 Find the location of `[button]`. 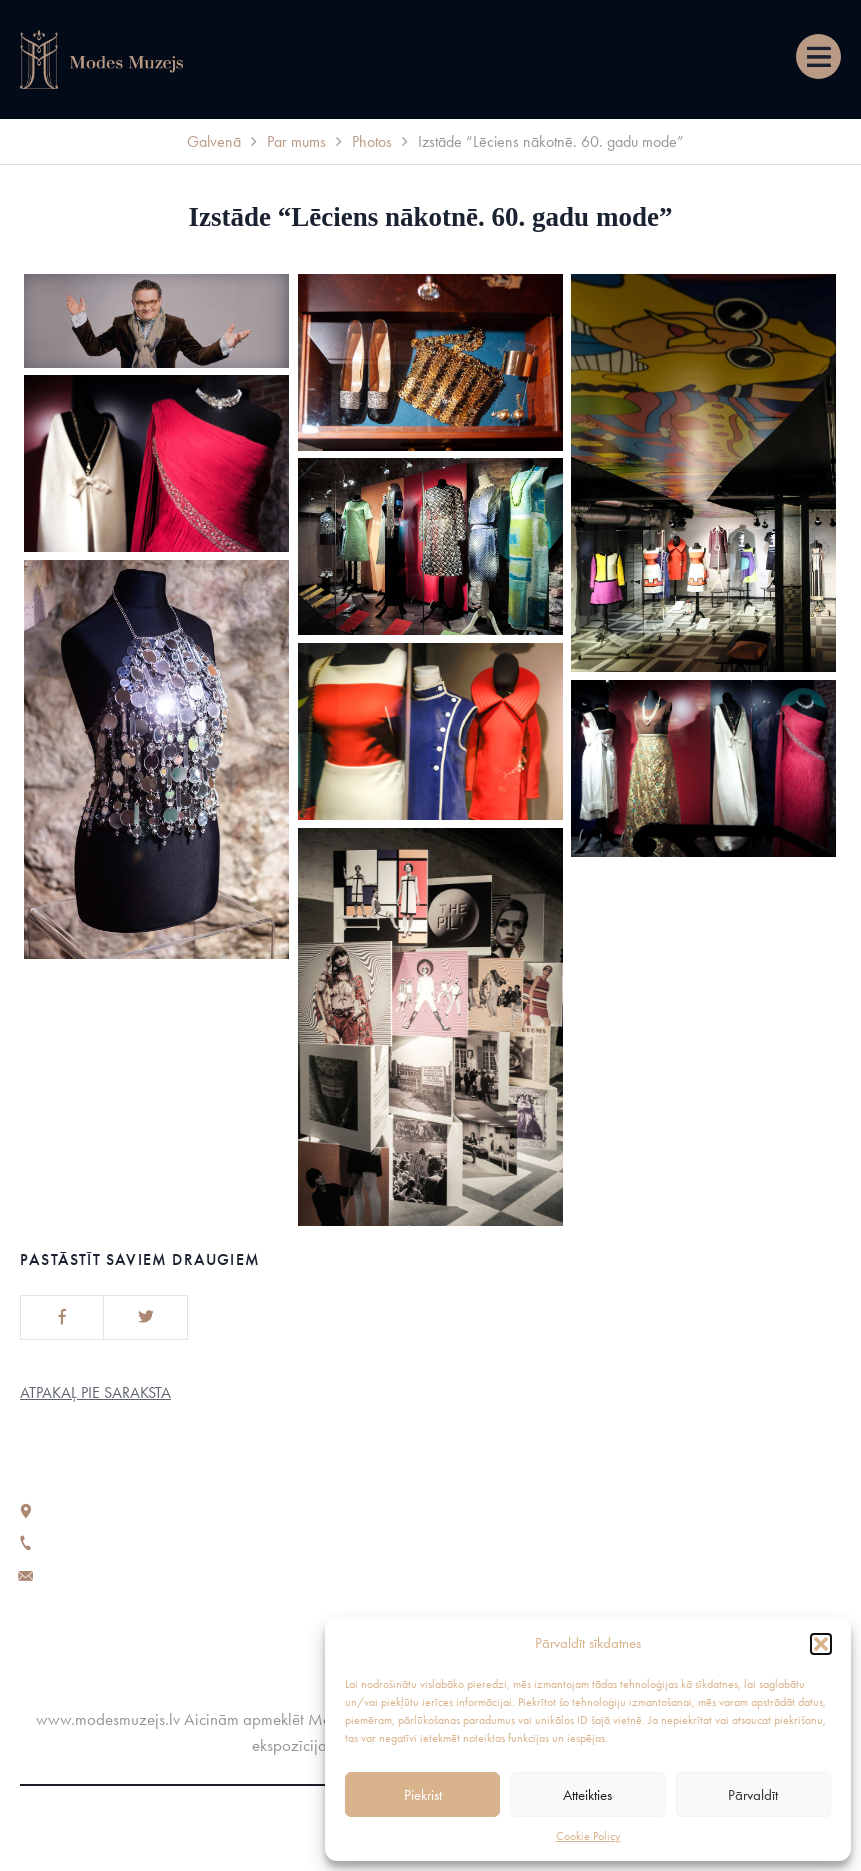

[button] is located at coordinates (821, 1644).